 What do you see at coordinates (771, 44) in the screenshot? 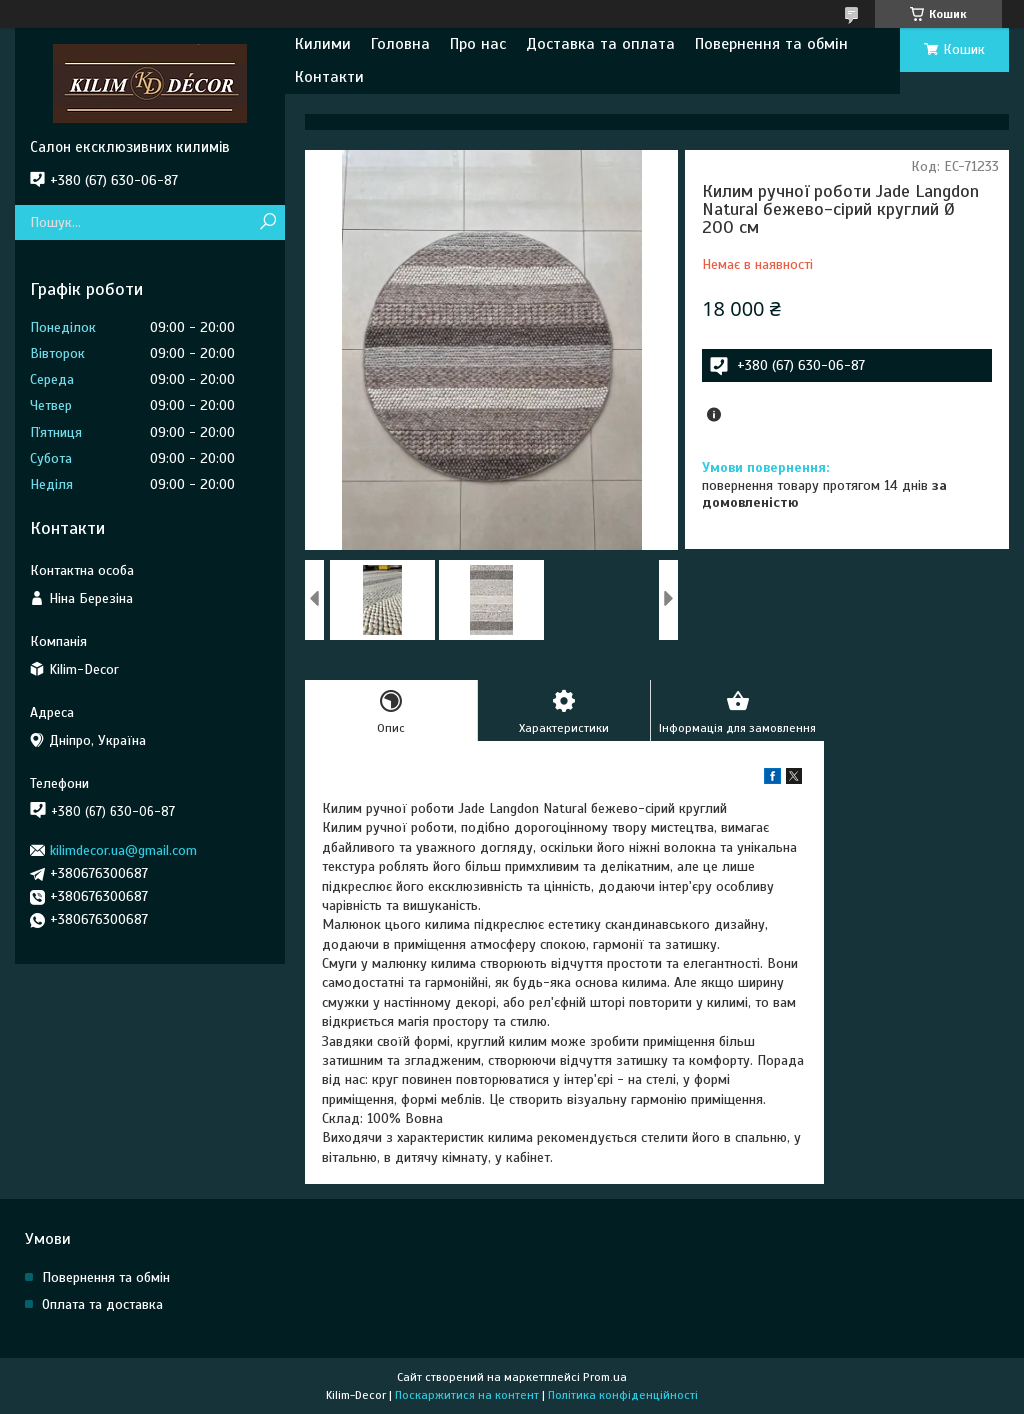
I see `Повернення та обмін` at bounding box center [771, 44].